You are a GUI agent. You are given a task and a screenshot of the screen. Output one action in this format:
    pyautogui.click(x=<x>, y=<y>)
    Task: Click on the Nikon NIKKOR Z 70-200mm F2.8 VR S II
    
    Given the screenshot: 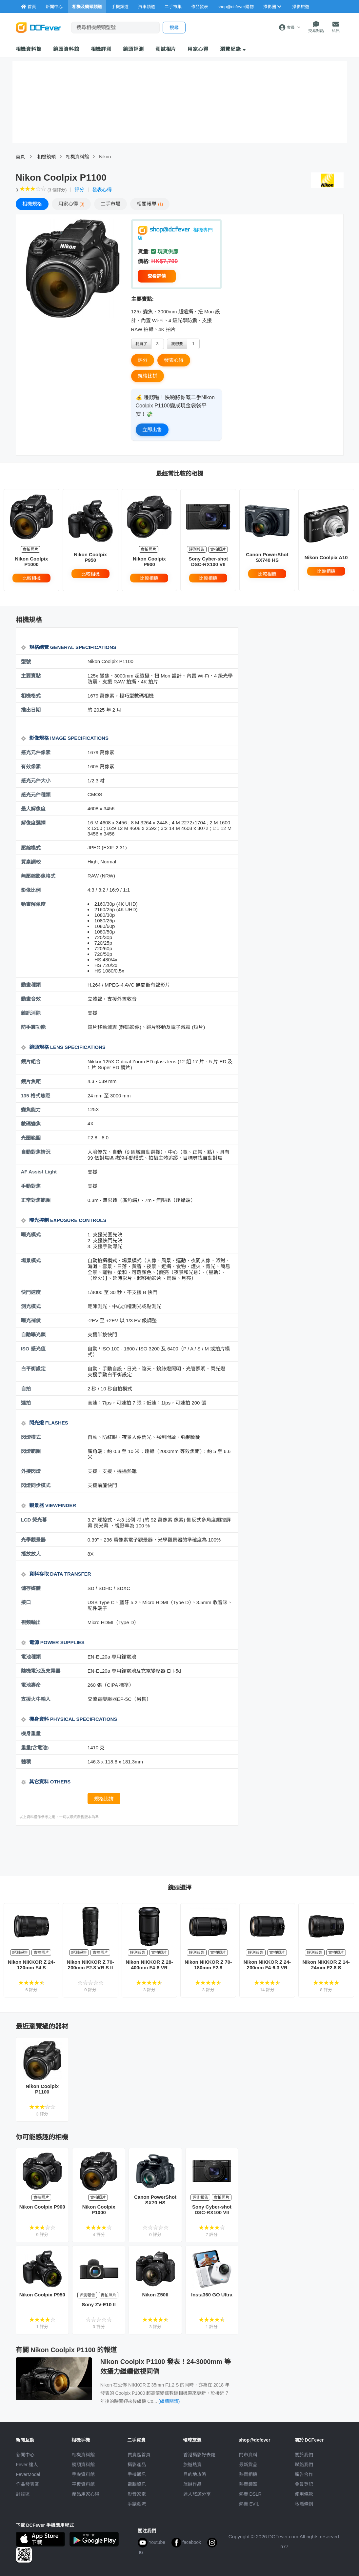 What is the action you would take?
    pyautogui.click(x=90, y=1964)
    